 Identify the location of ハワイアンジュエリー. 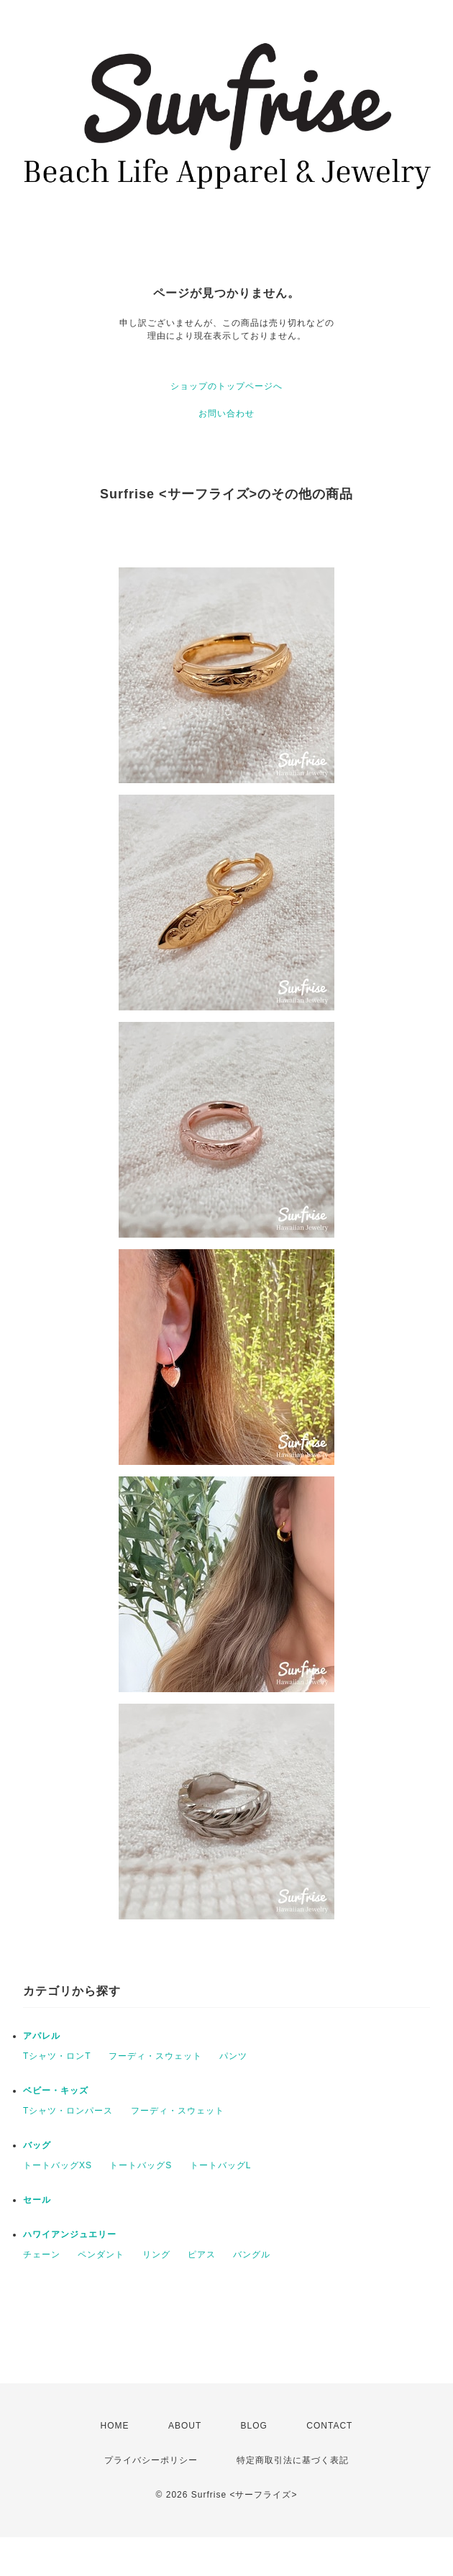
(69, 2234).